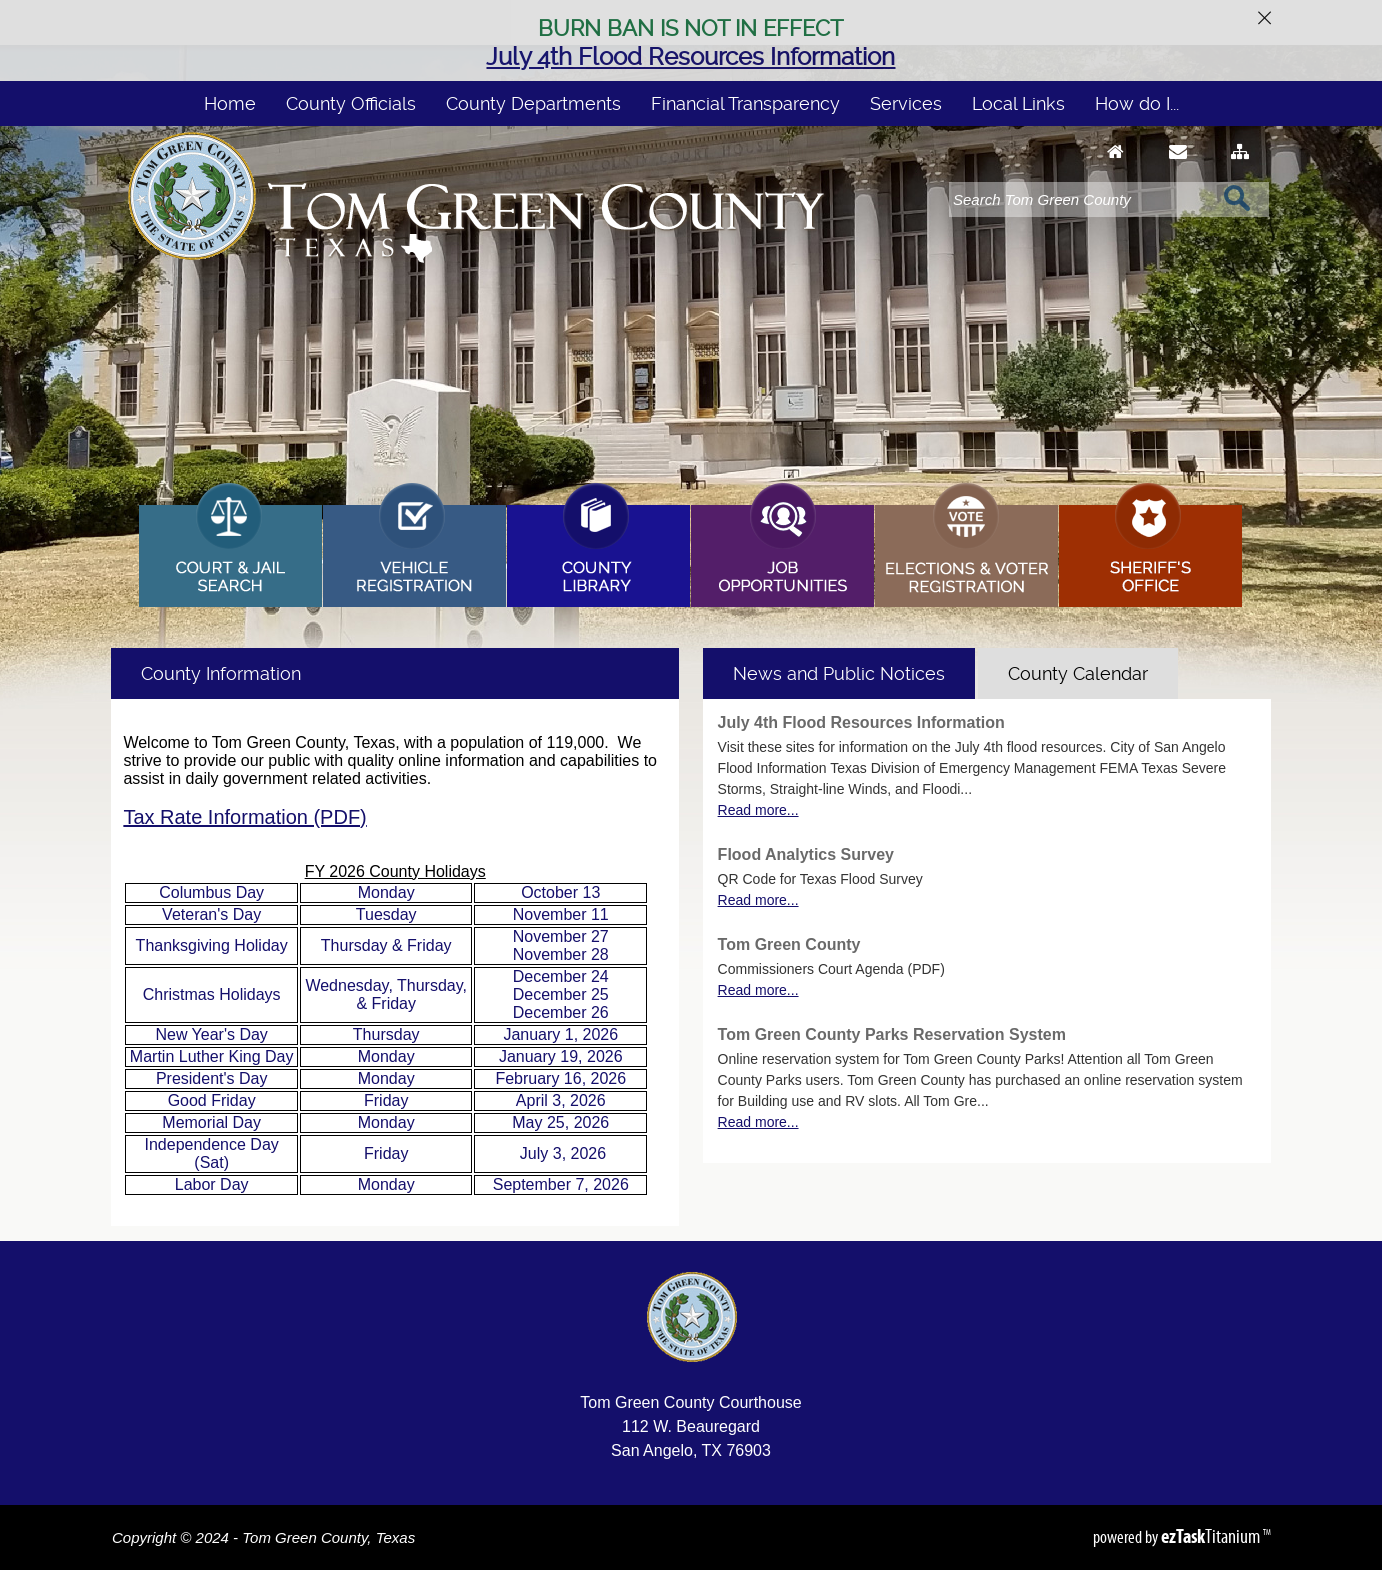 The width and height of the screenshot is (1382, 1570). What do you see at coordinates (211, 1122) in the screenshot?
I see `Memorial Day` at bounding box center [211, 1122].